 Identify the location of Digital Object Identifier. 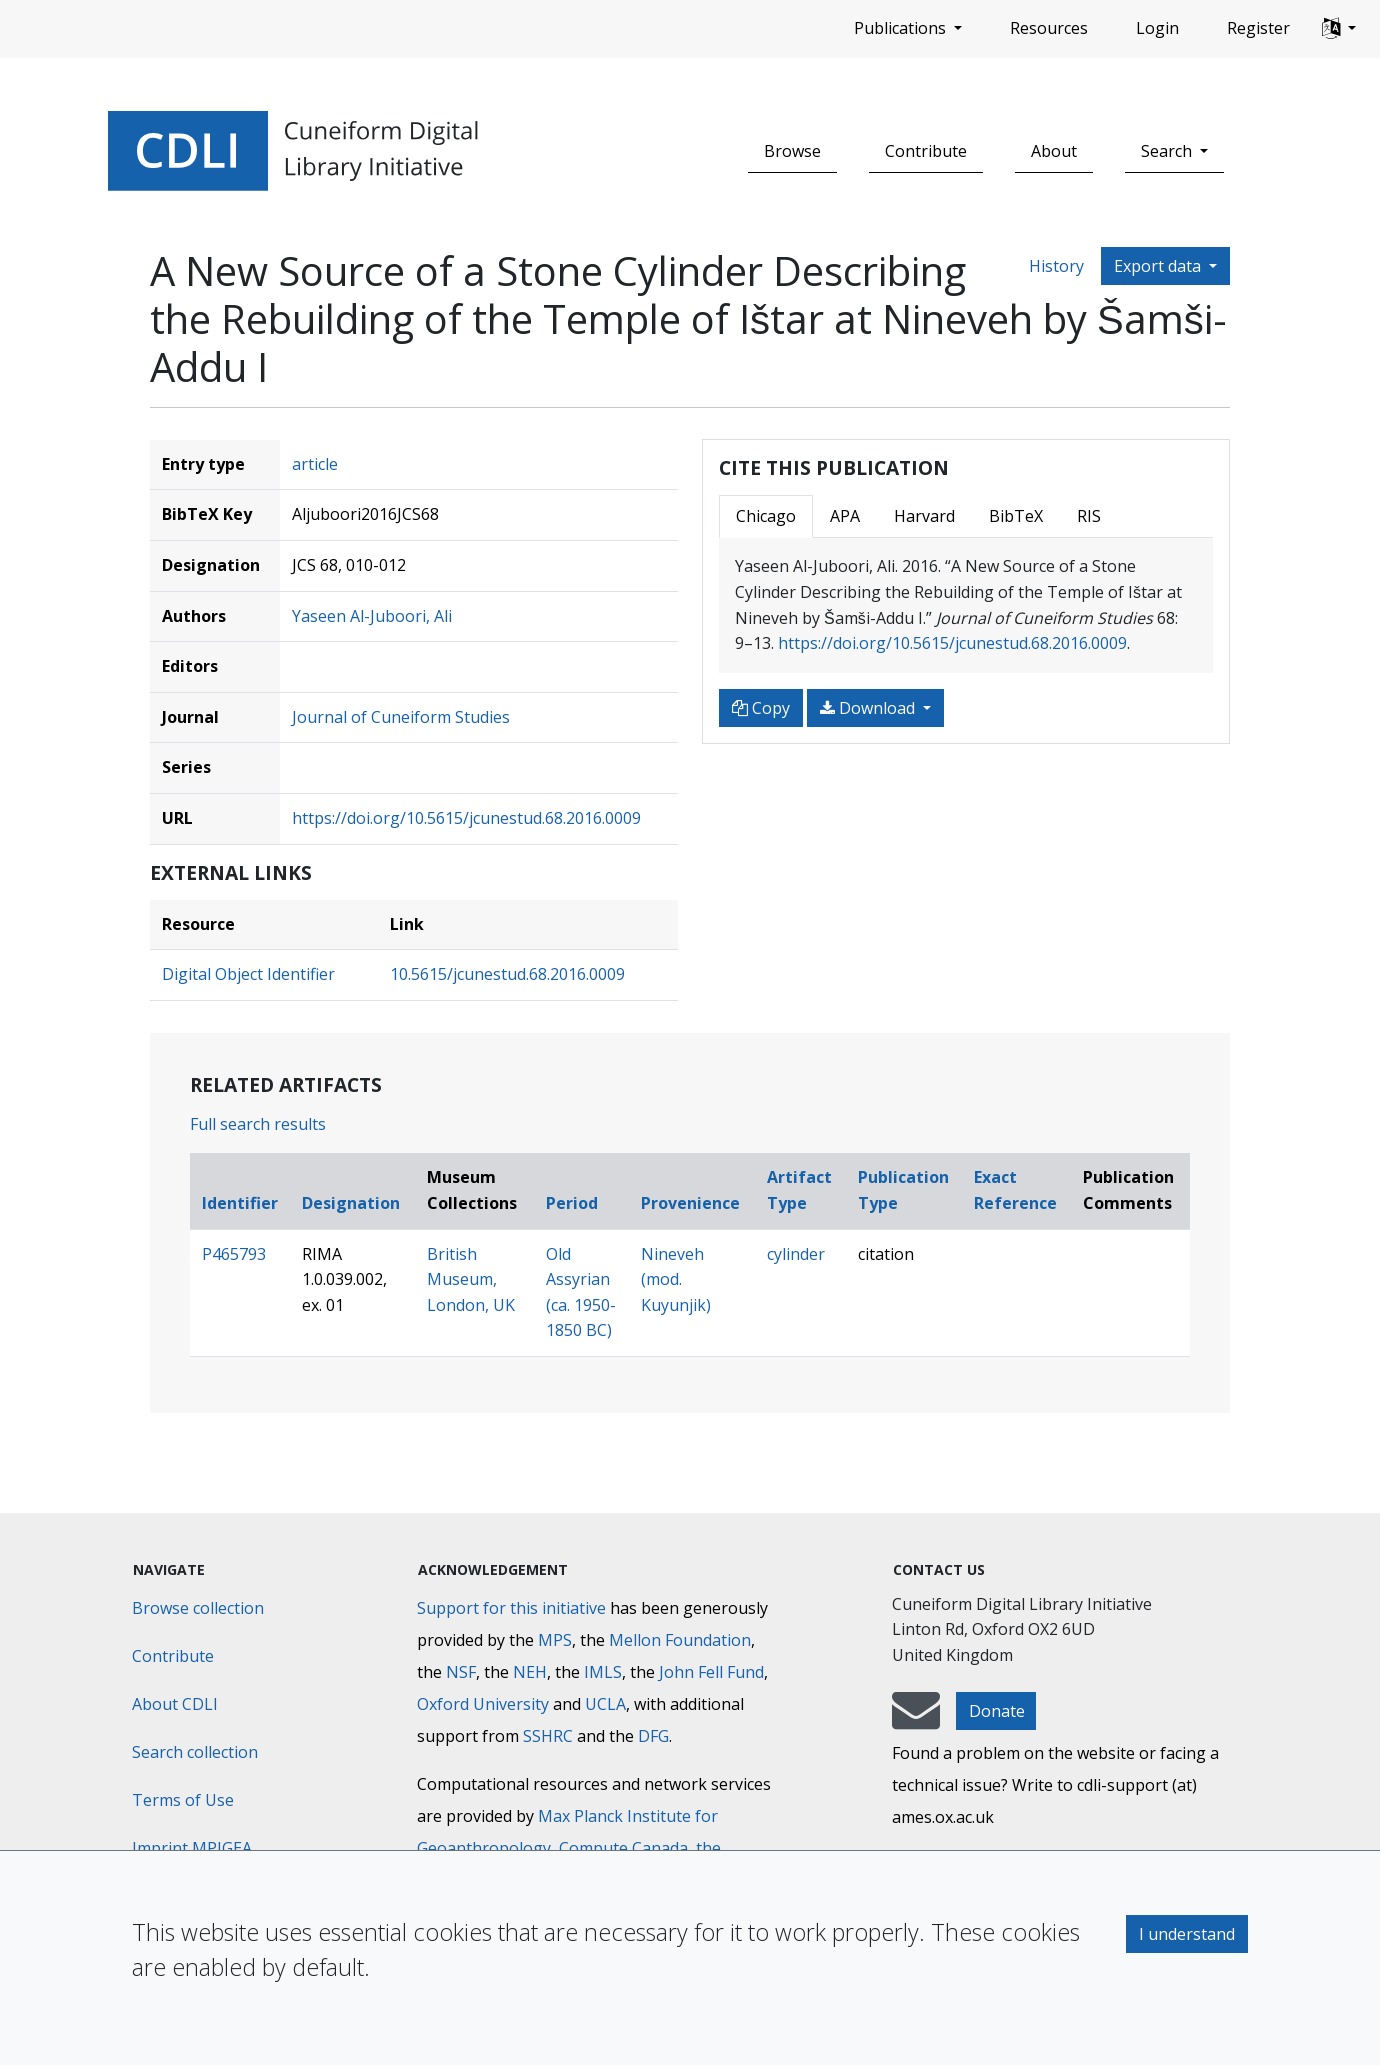
(248, 974).